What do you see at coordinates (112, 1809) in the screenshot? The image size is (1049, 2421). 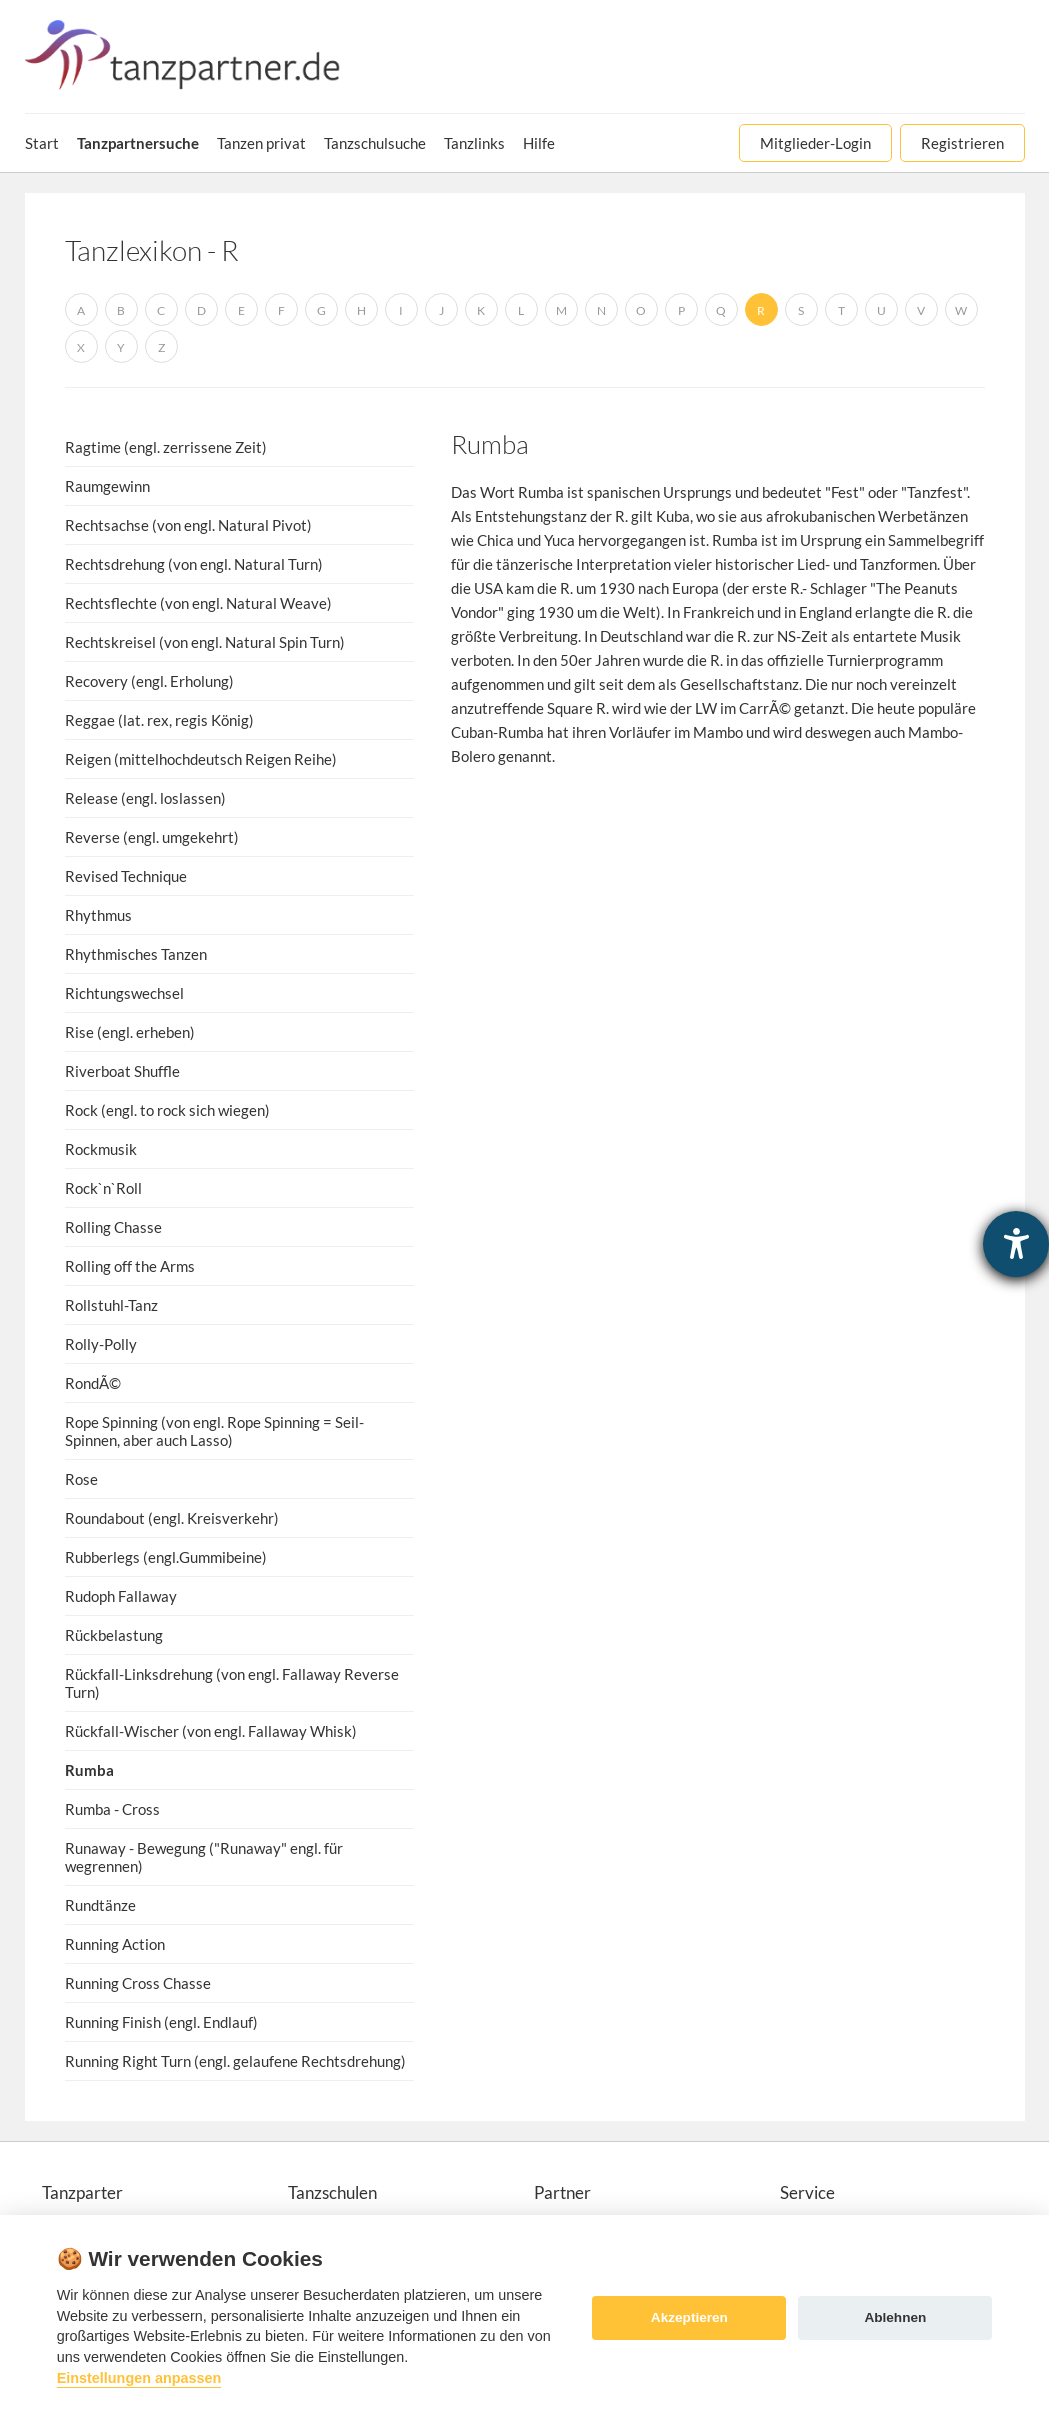 I see `Rumba - Cross` at bounding box center [112, 1809].